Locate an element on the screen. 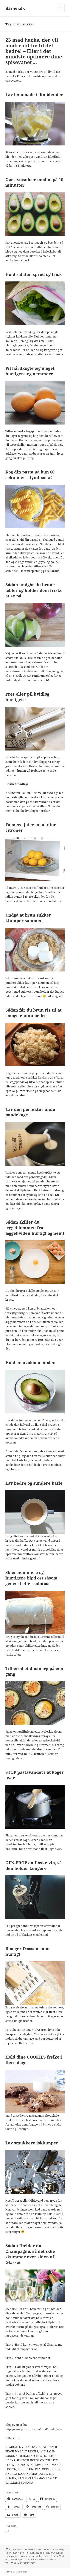  brun sukker is located at coordinates (56, 2552).